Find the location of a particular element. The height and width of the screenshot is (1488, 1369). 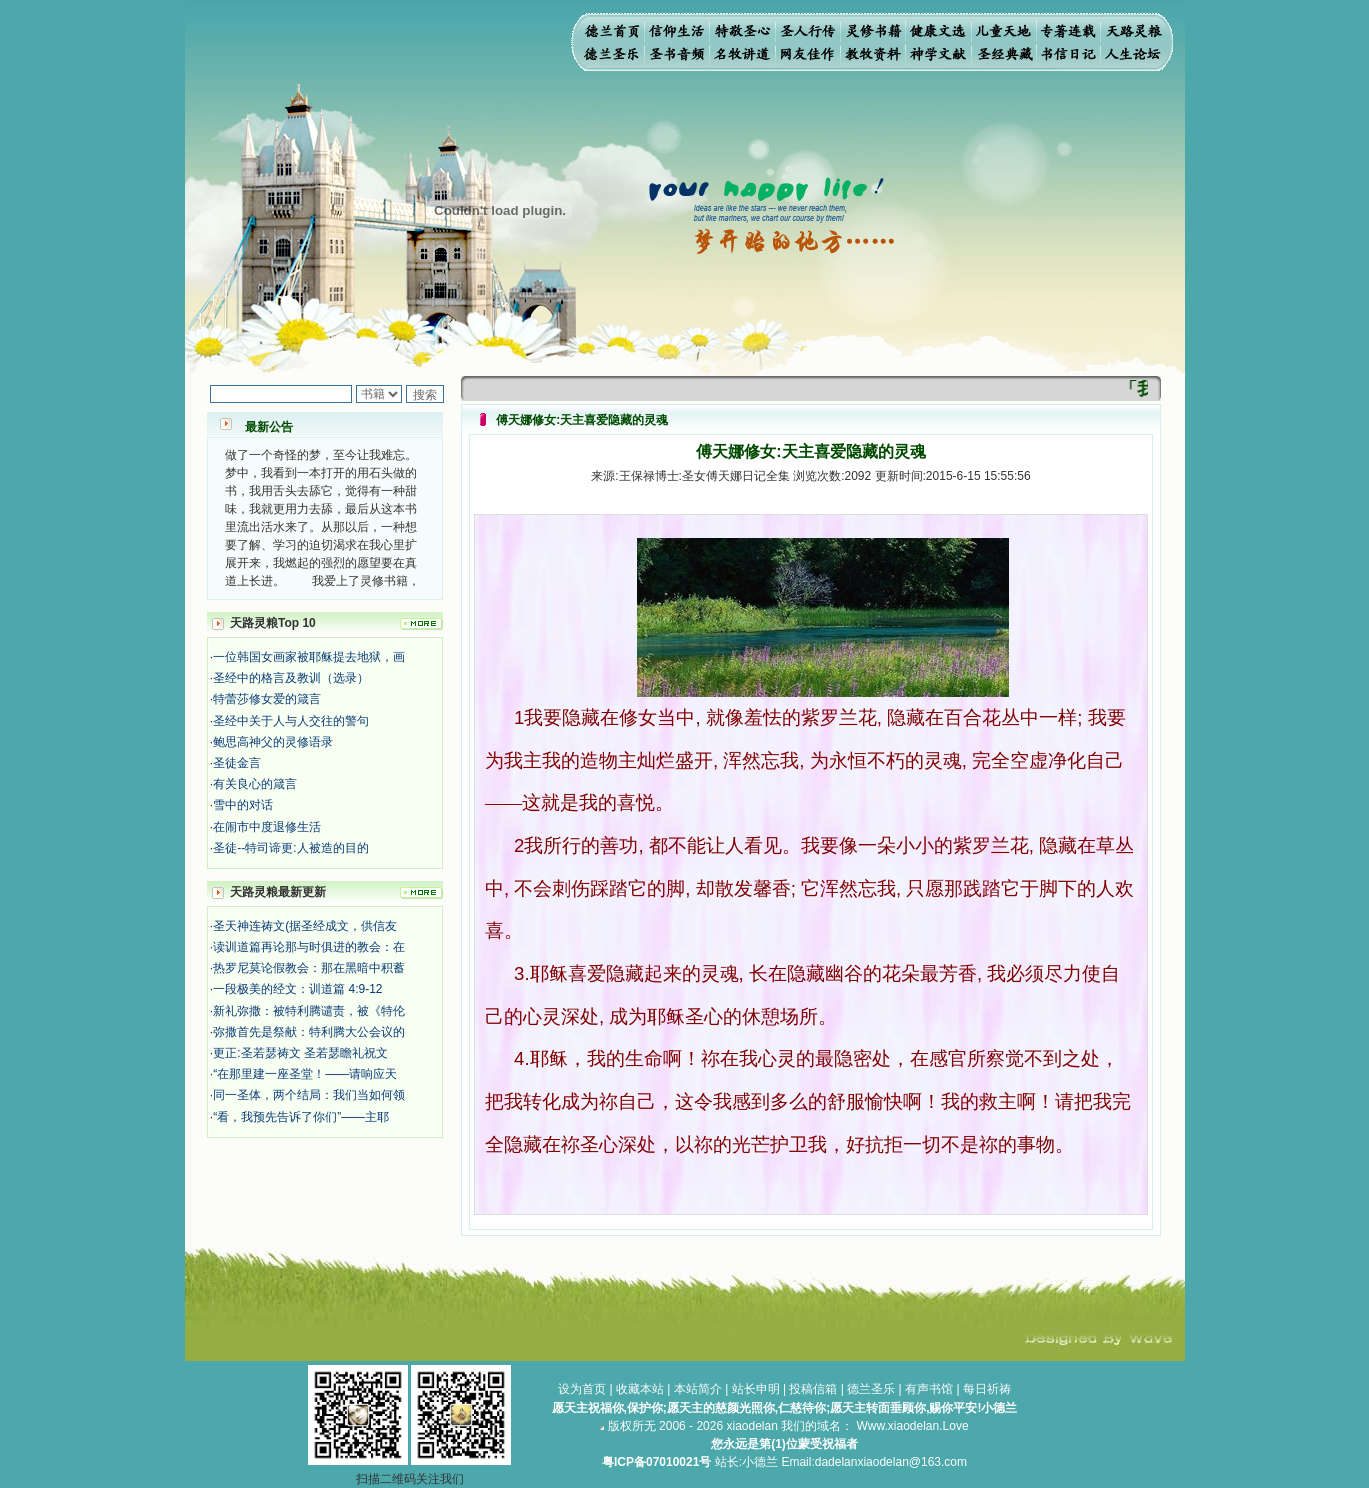

鲍思高神父的灵修语录 is located at coordinates (273, 742).